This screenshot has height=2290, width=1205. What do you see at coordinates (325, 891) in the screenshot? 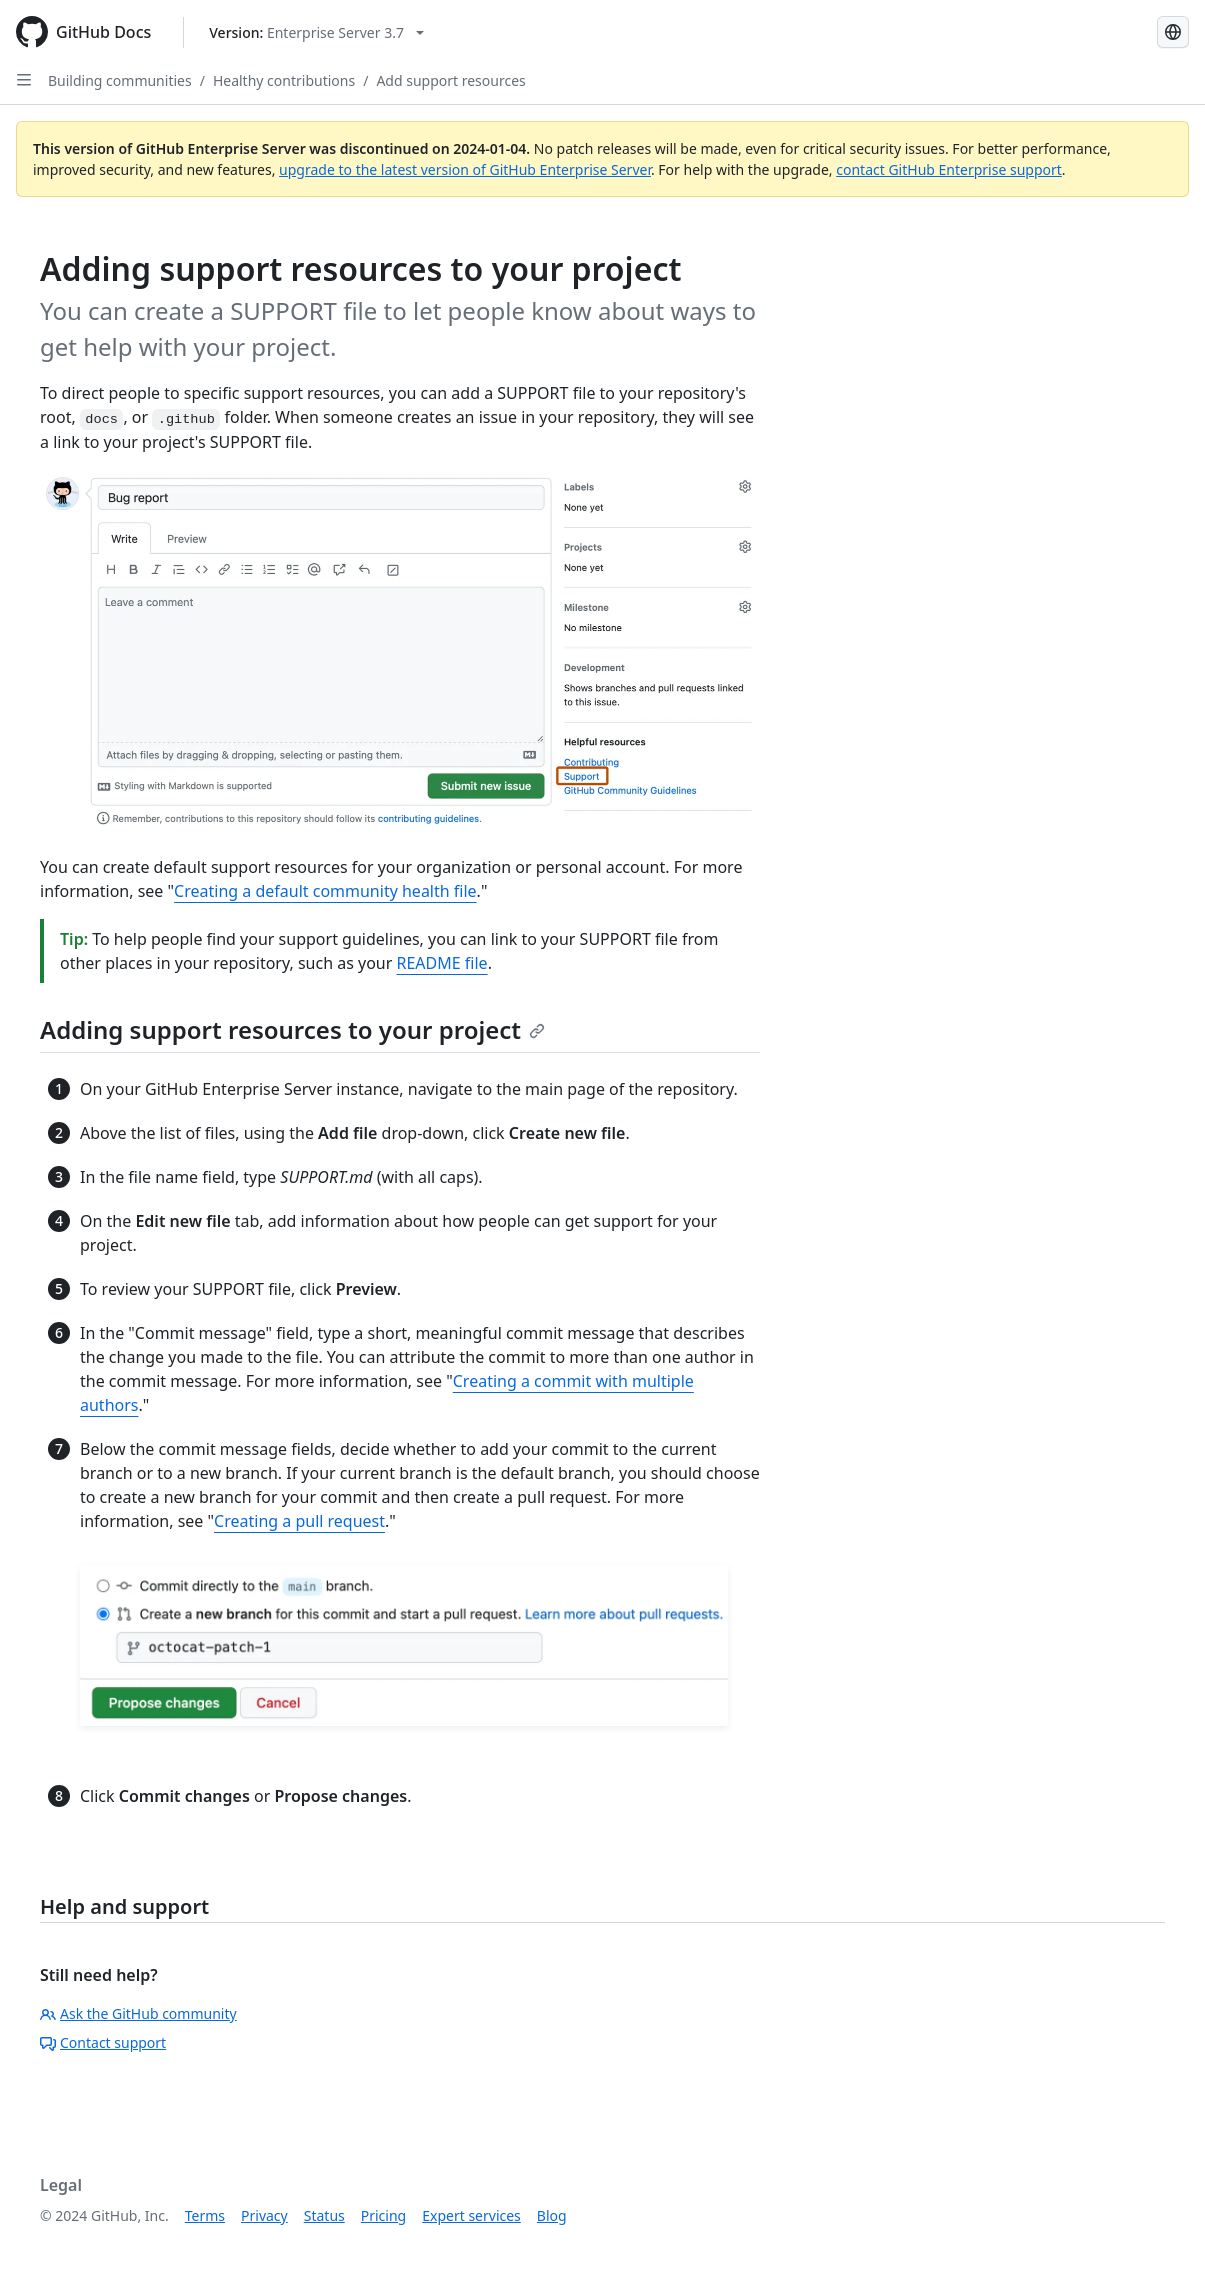
I see `Creating a default community health file` at bounding box center [325, 891].